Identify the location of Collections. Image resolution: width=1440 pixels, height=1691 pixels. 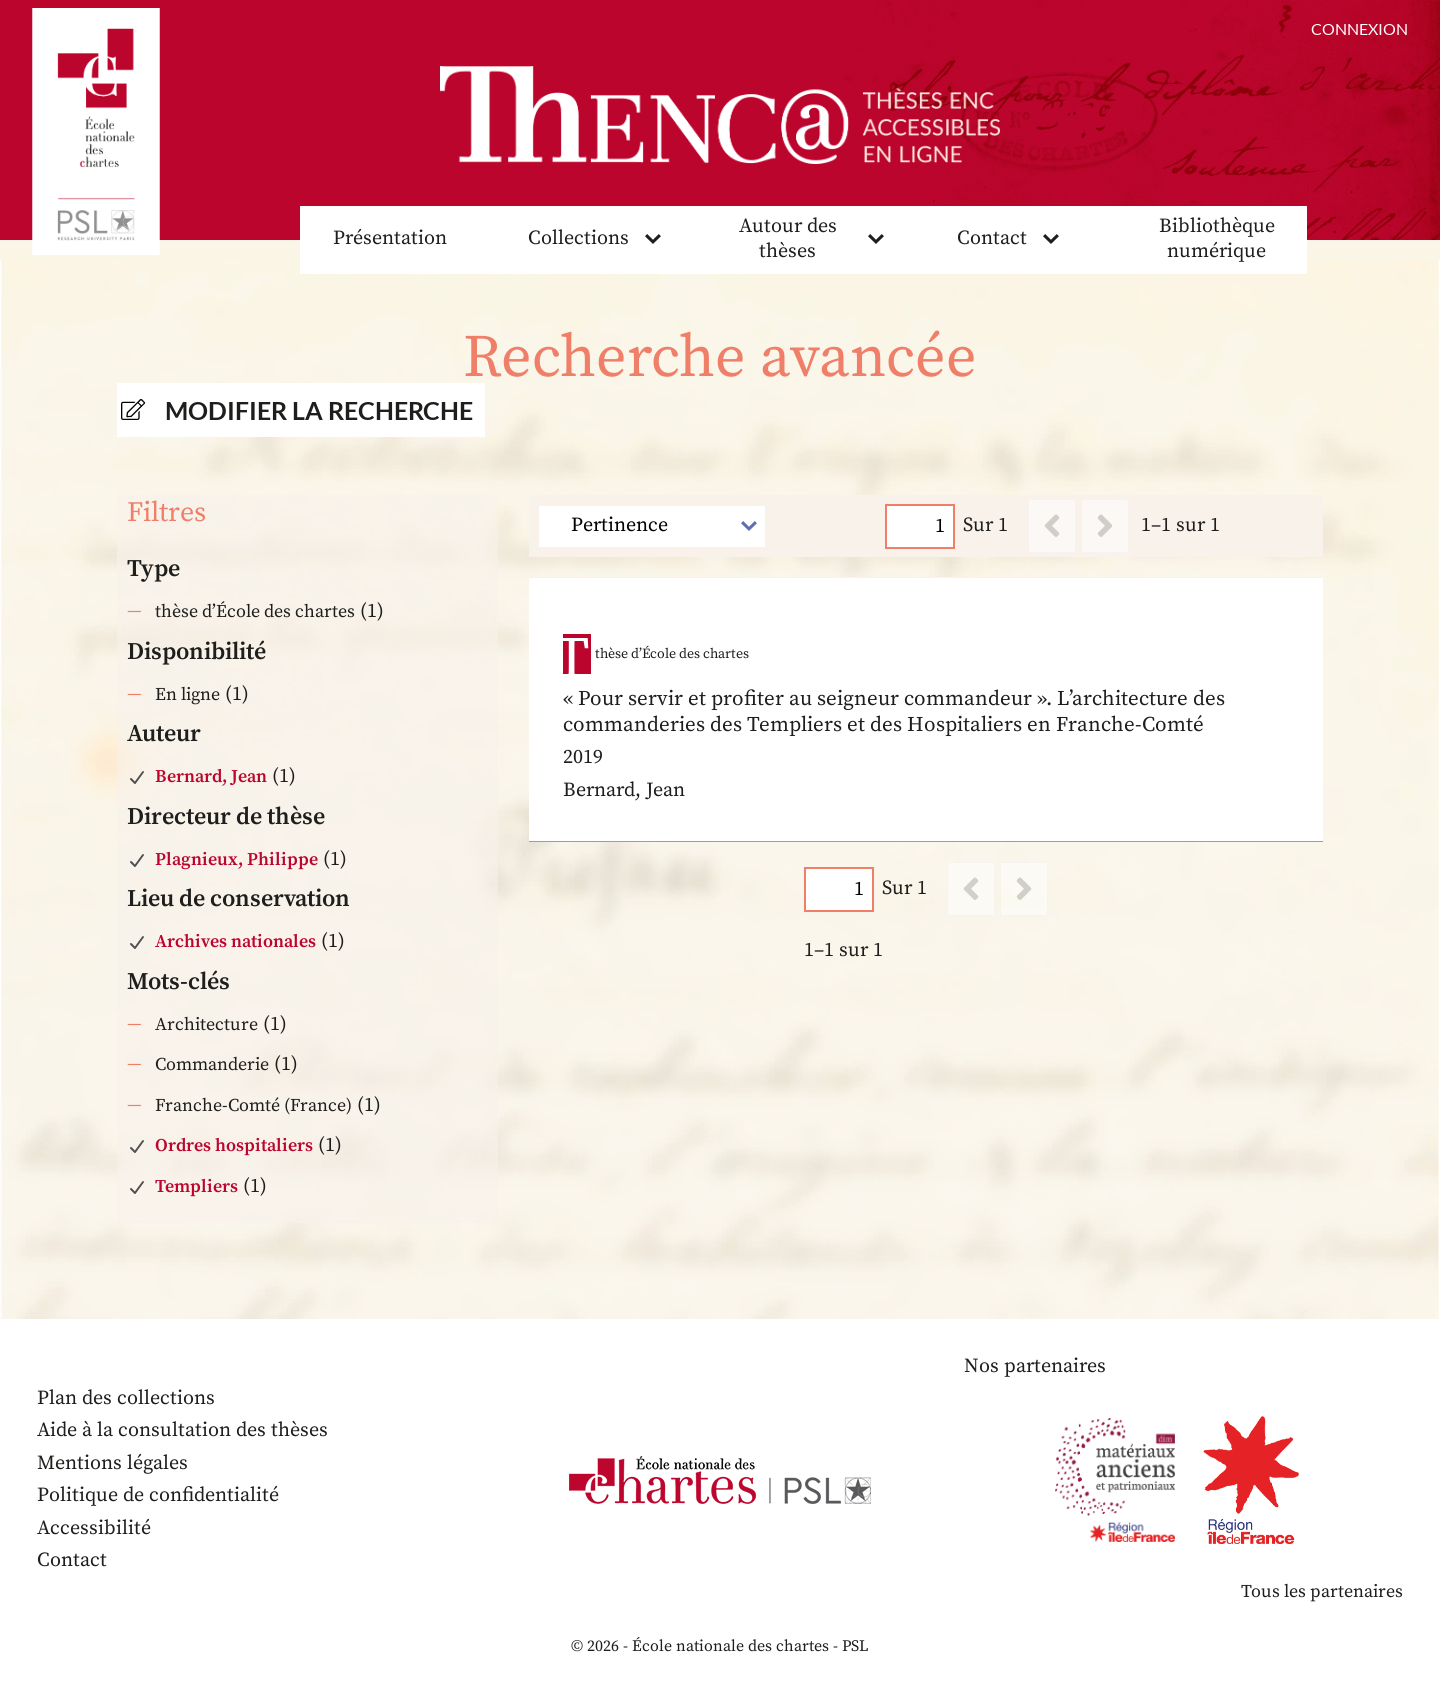
(578, 238).